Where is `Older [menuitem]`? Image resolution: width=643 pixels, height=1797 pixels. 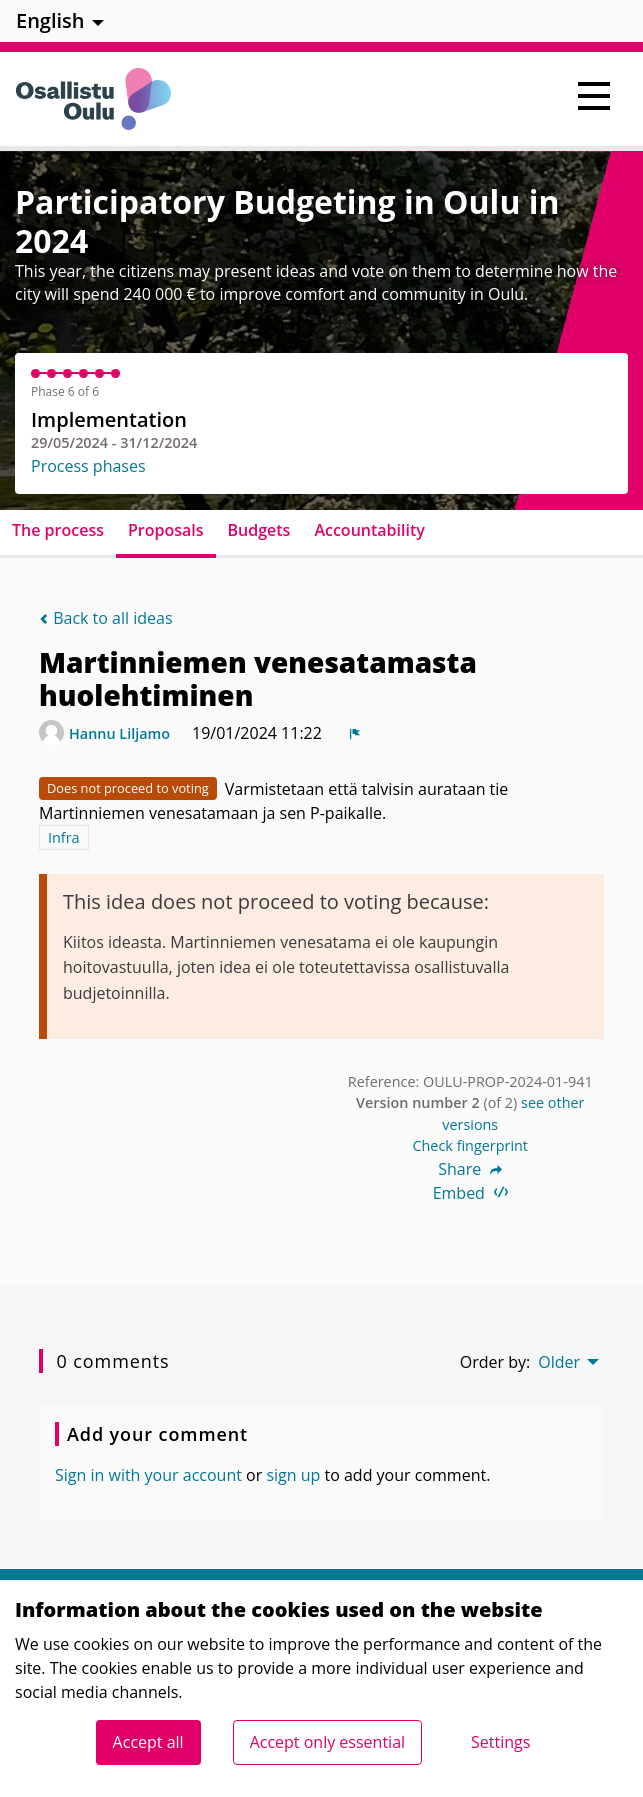 Older [menuitem] is located at coordinates (559, 1362).